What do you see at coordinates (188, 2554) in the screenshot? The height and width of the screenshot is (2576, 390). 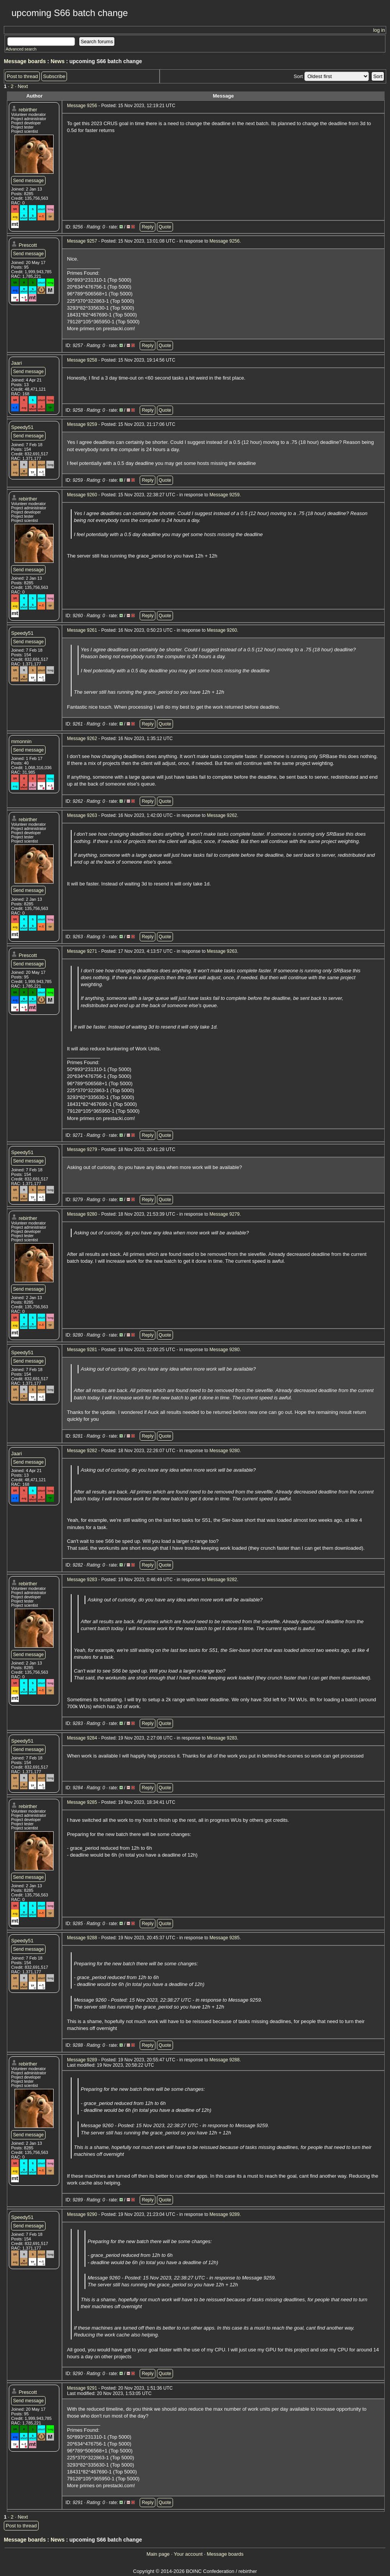 I see `Your account` at bounding box center [188, 2554].